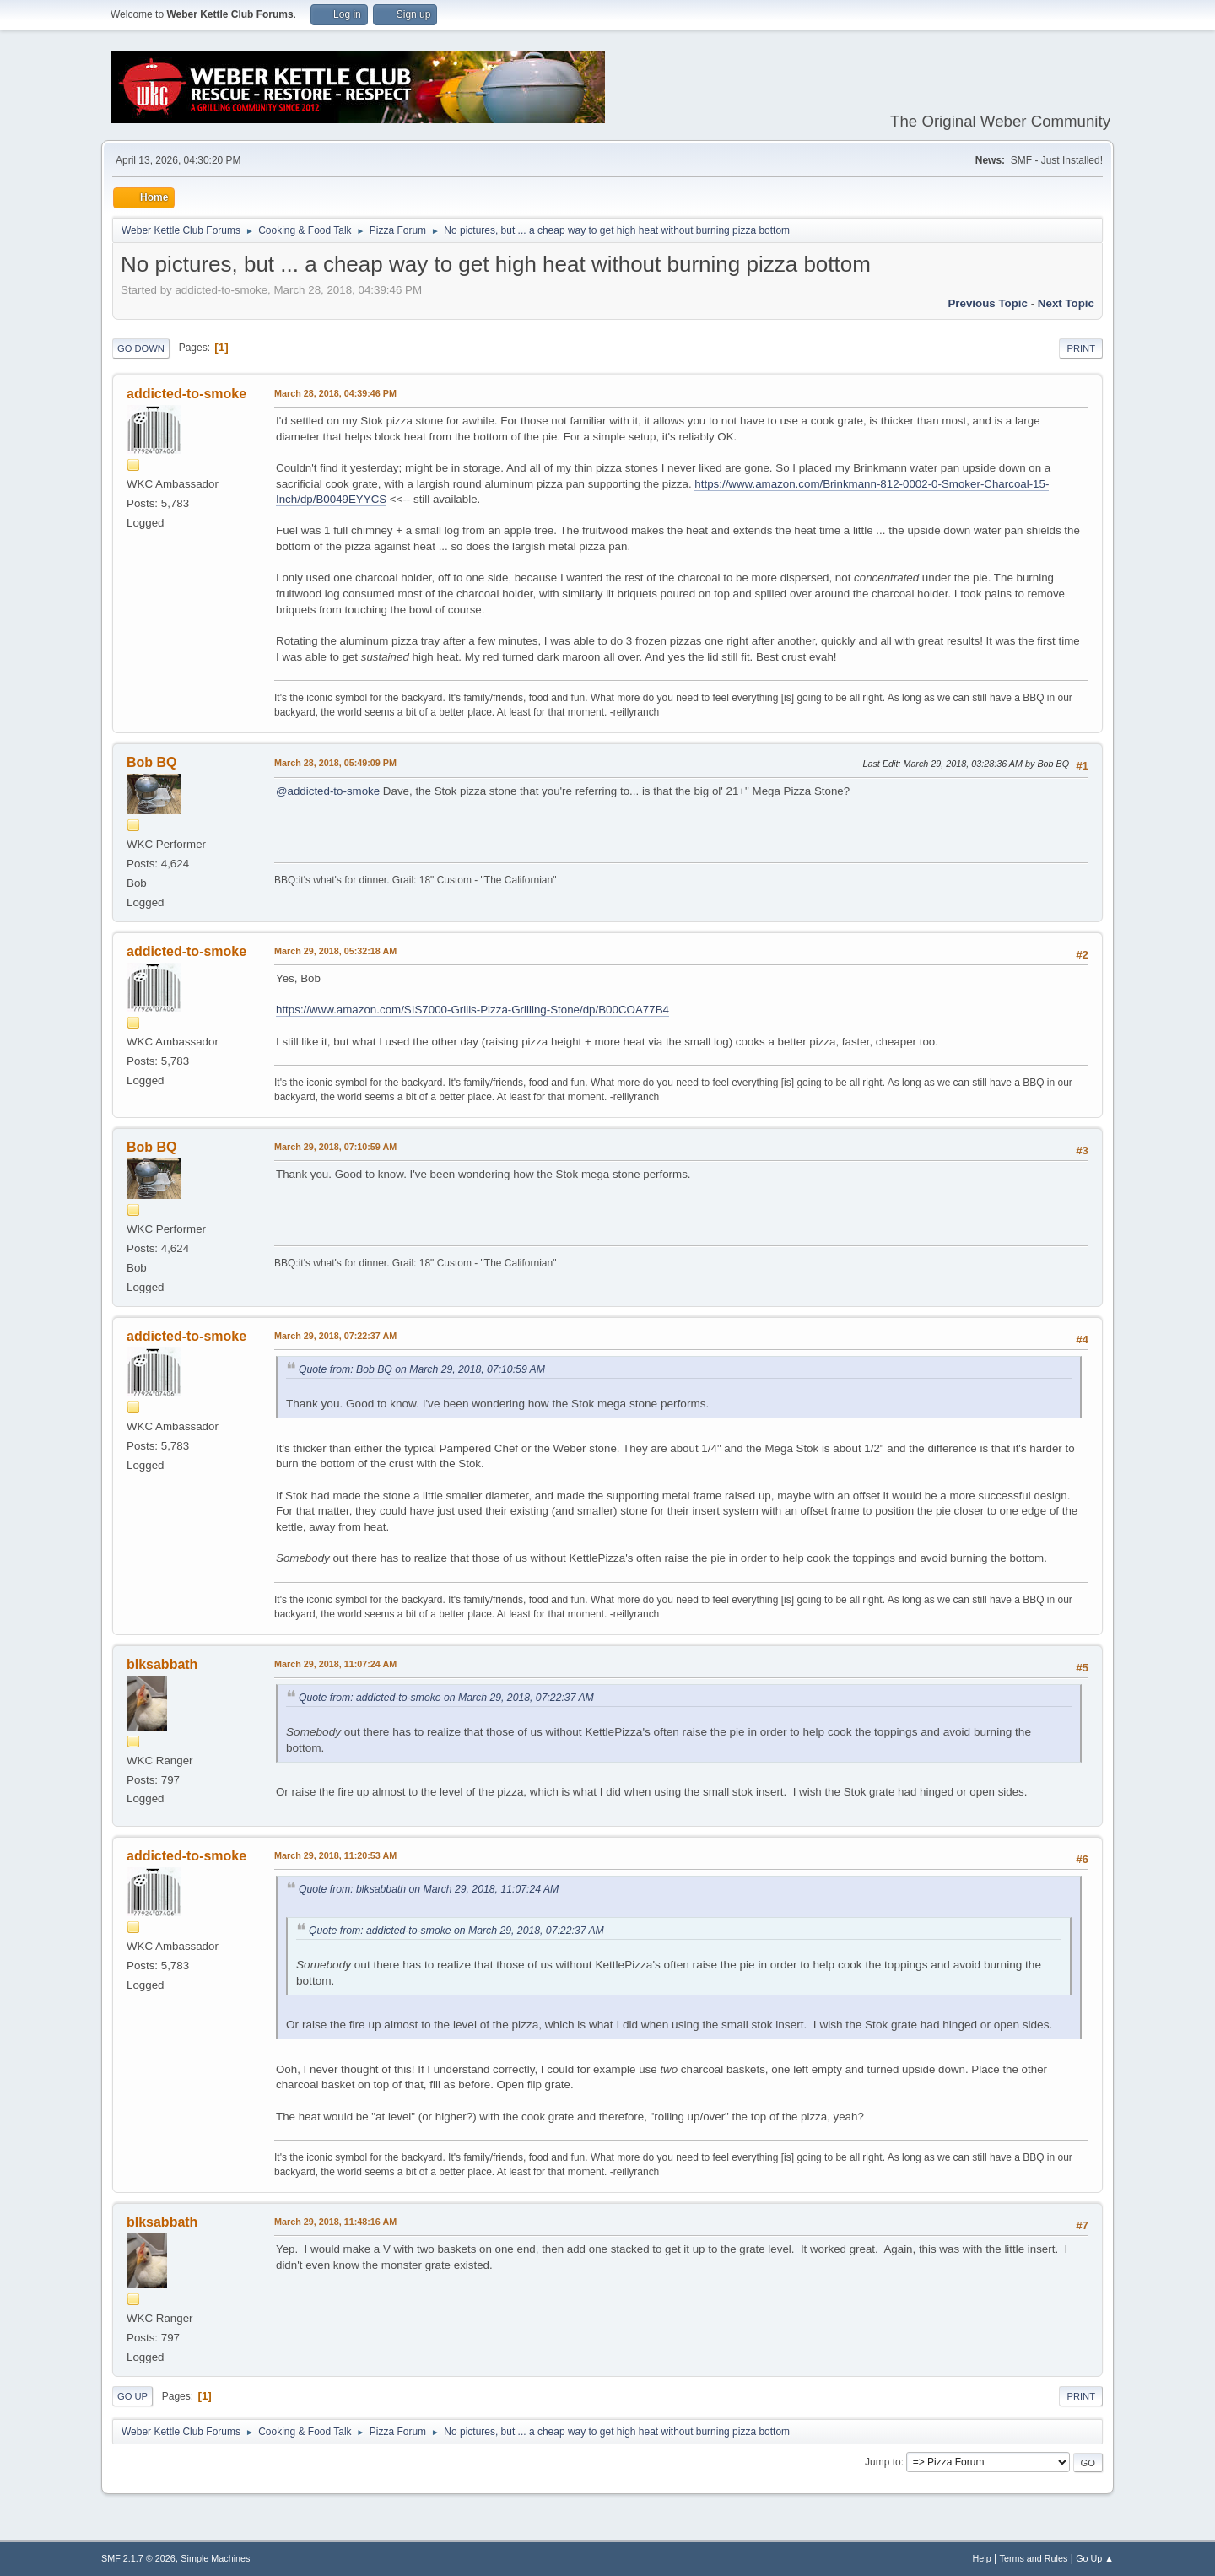  I want to click on March 29, 2018, 05:32:18 AM, so click(335, 951).